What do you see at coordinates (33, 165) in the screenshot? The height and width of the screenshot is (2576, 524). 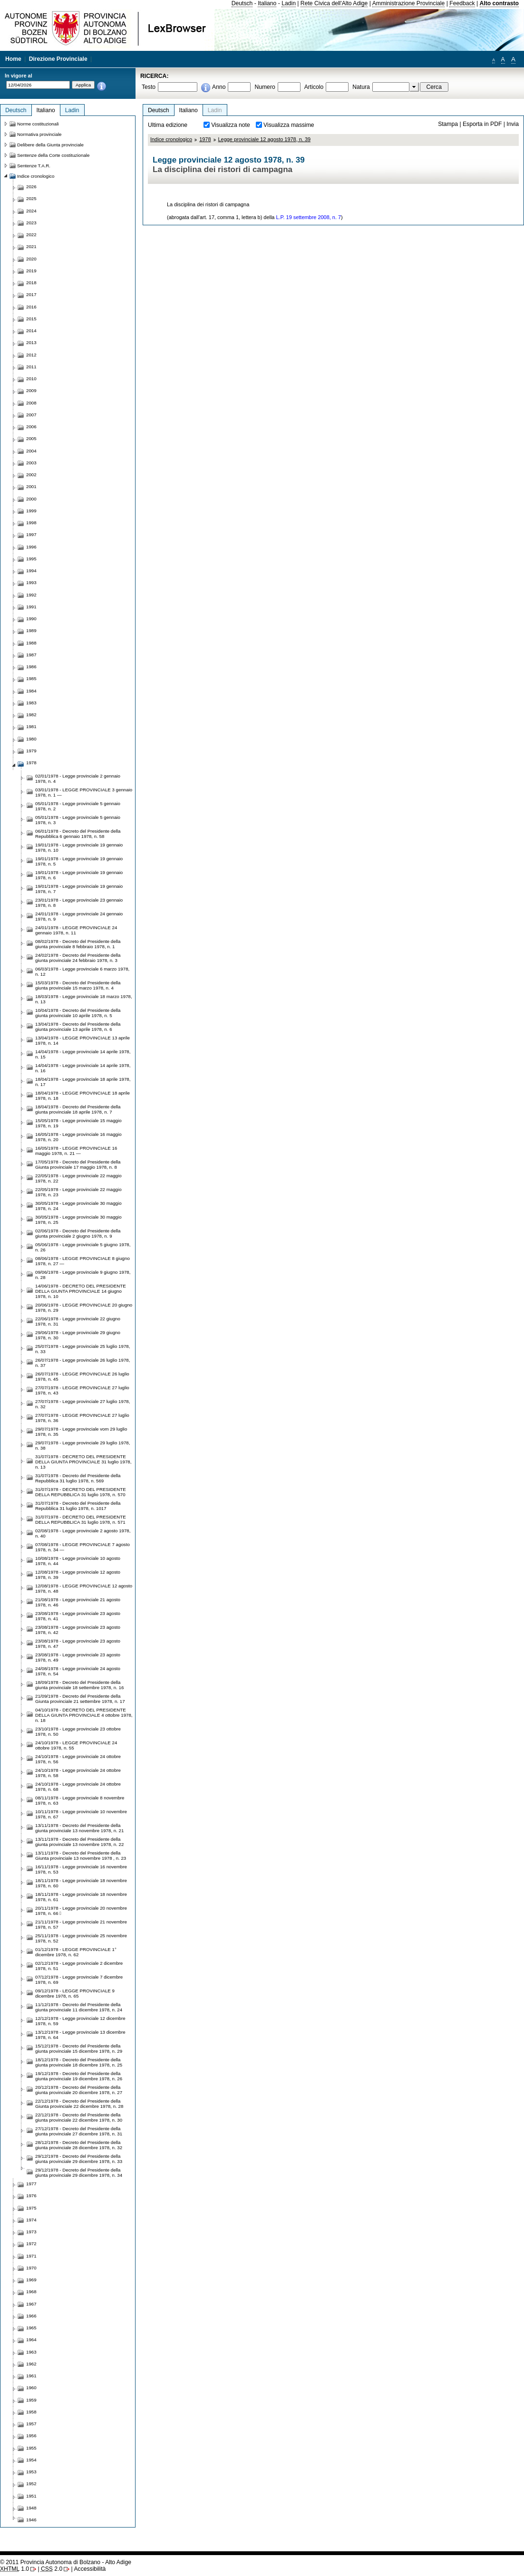 I see `Sentenze T.A.R.` at bounding box center [33, 165].